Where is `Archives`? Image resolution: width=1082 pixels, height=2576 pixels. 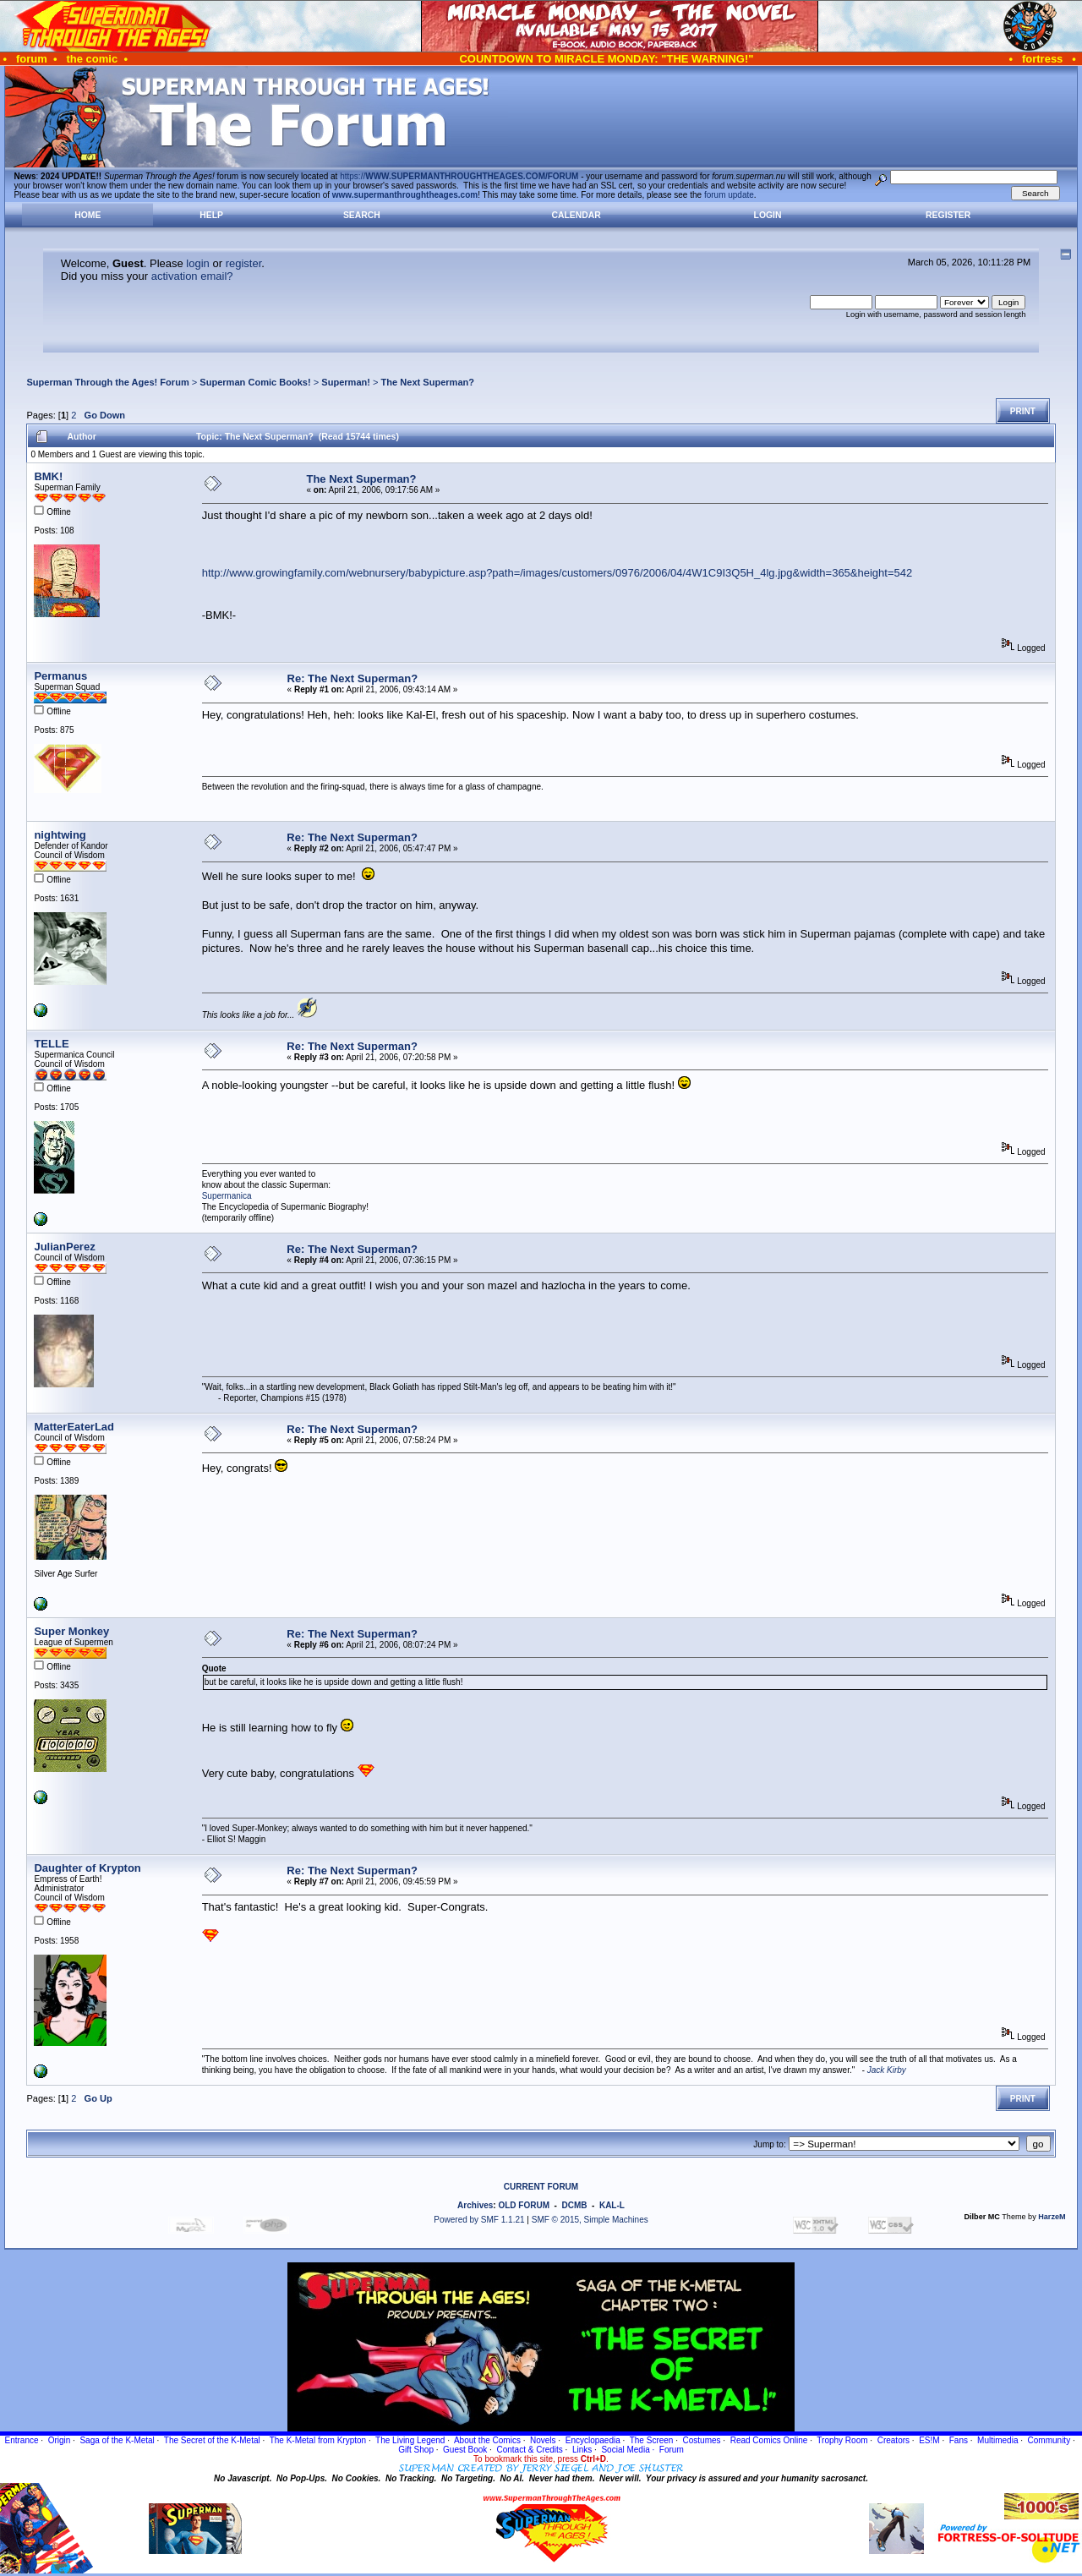
Archives is located at coordinates (475, 2205).